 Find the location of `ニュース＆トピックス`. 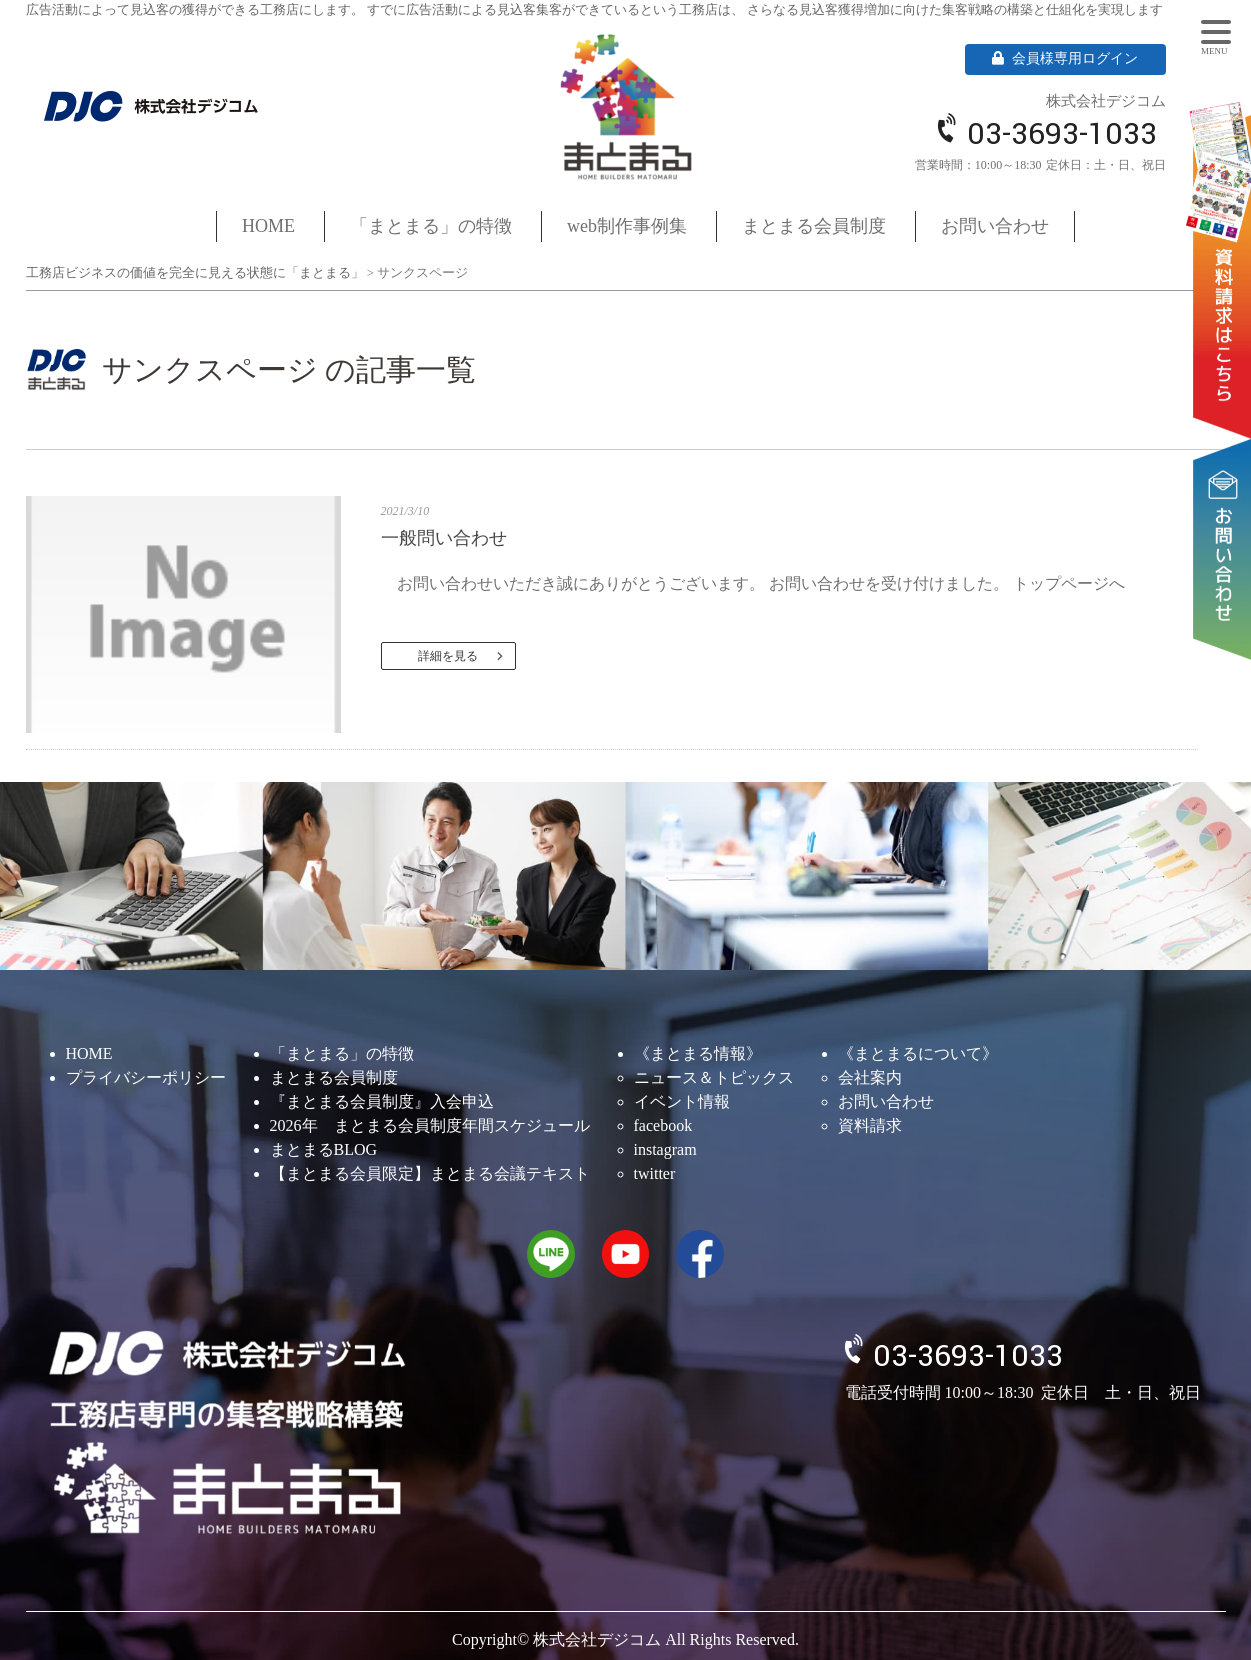

ニュース＆トピックス is located at coordinates (714, 1077).